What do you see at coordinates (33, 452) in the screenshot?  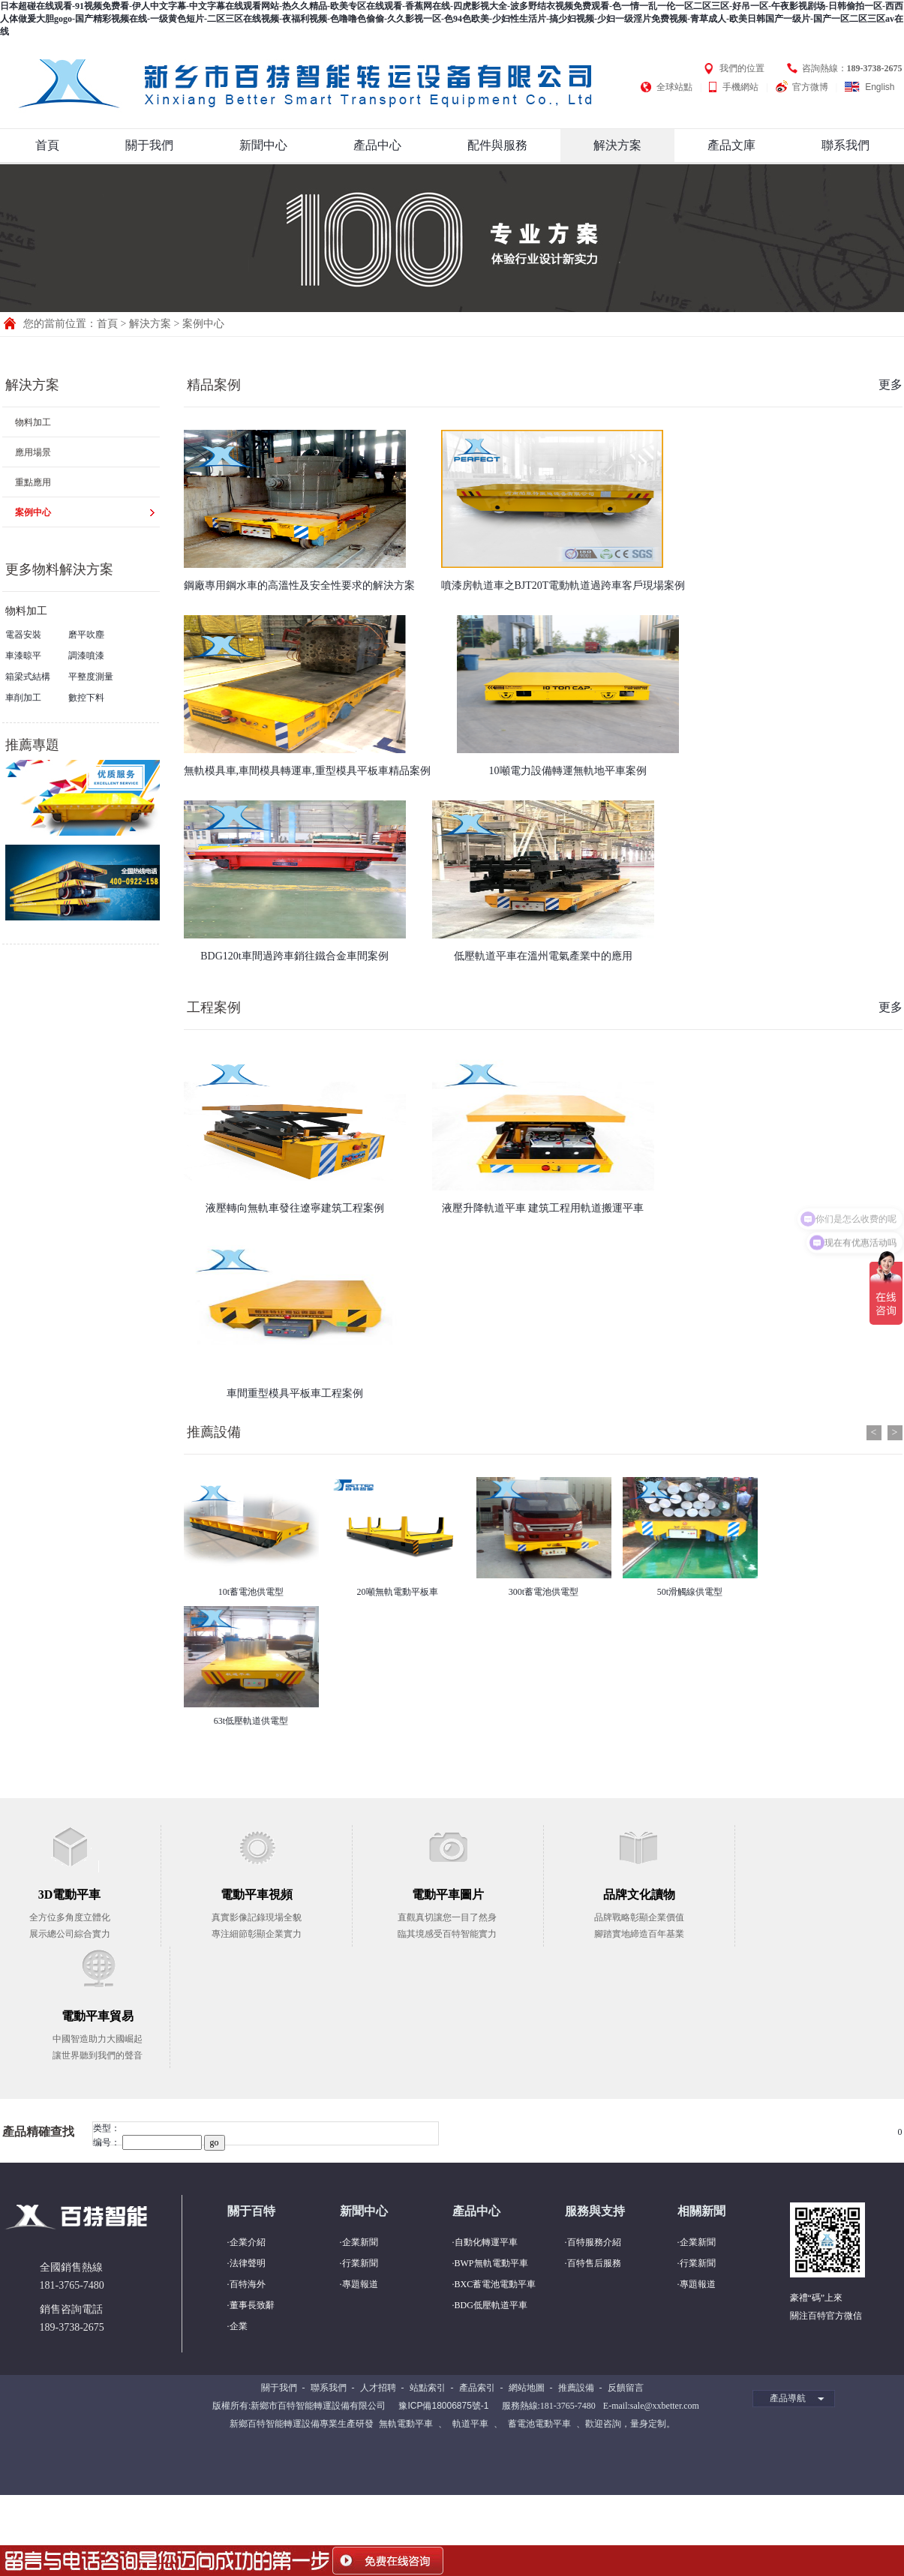 I see `應用場景` at bounding box center [33, 452].